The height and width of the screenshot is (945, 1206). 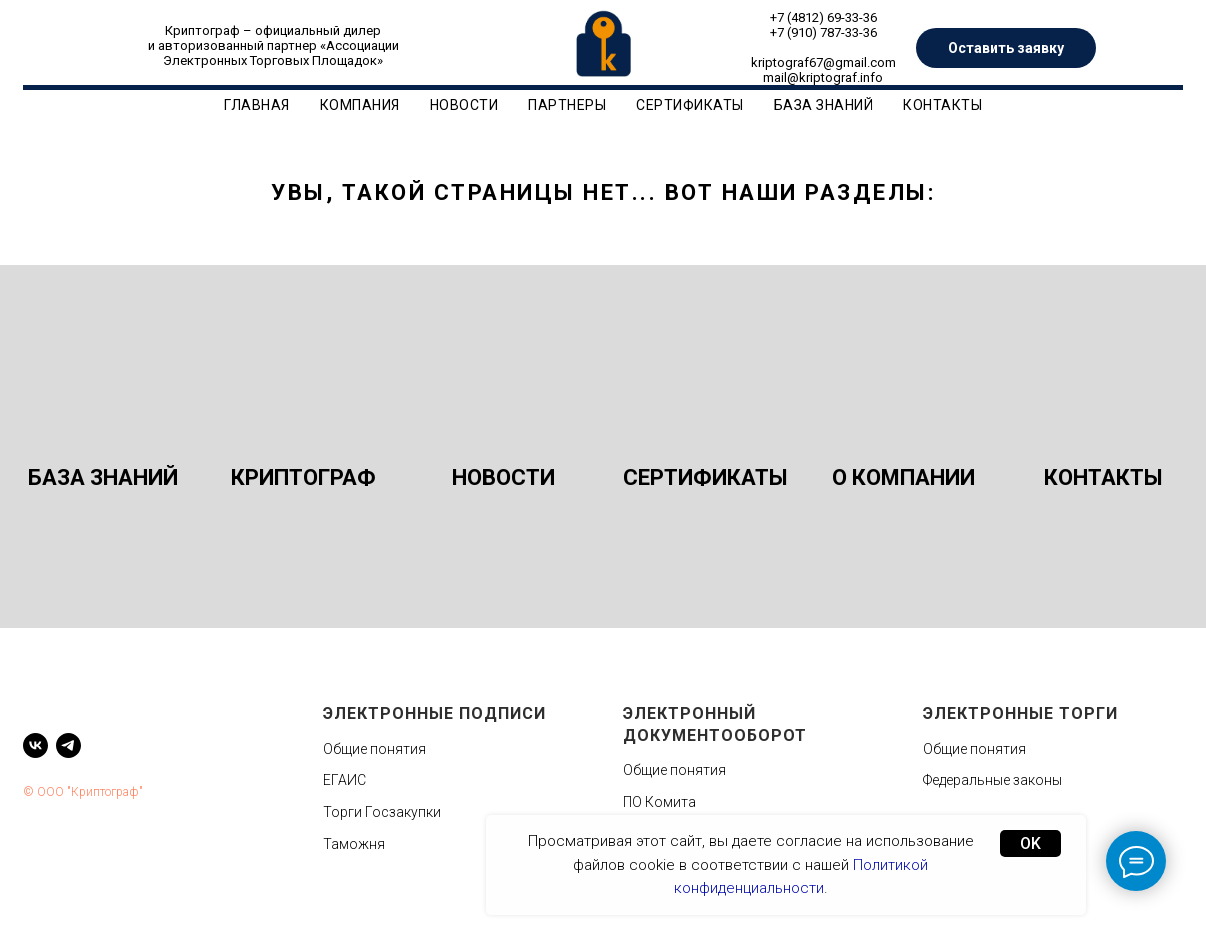 I want to click on Торги Госзакупки, so click(x=382, y=812).